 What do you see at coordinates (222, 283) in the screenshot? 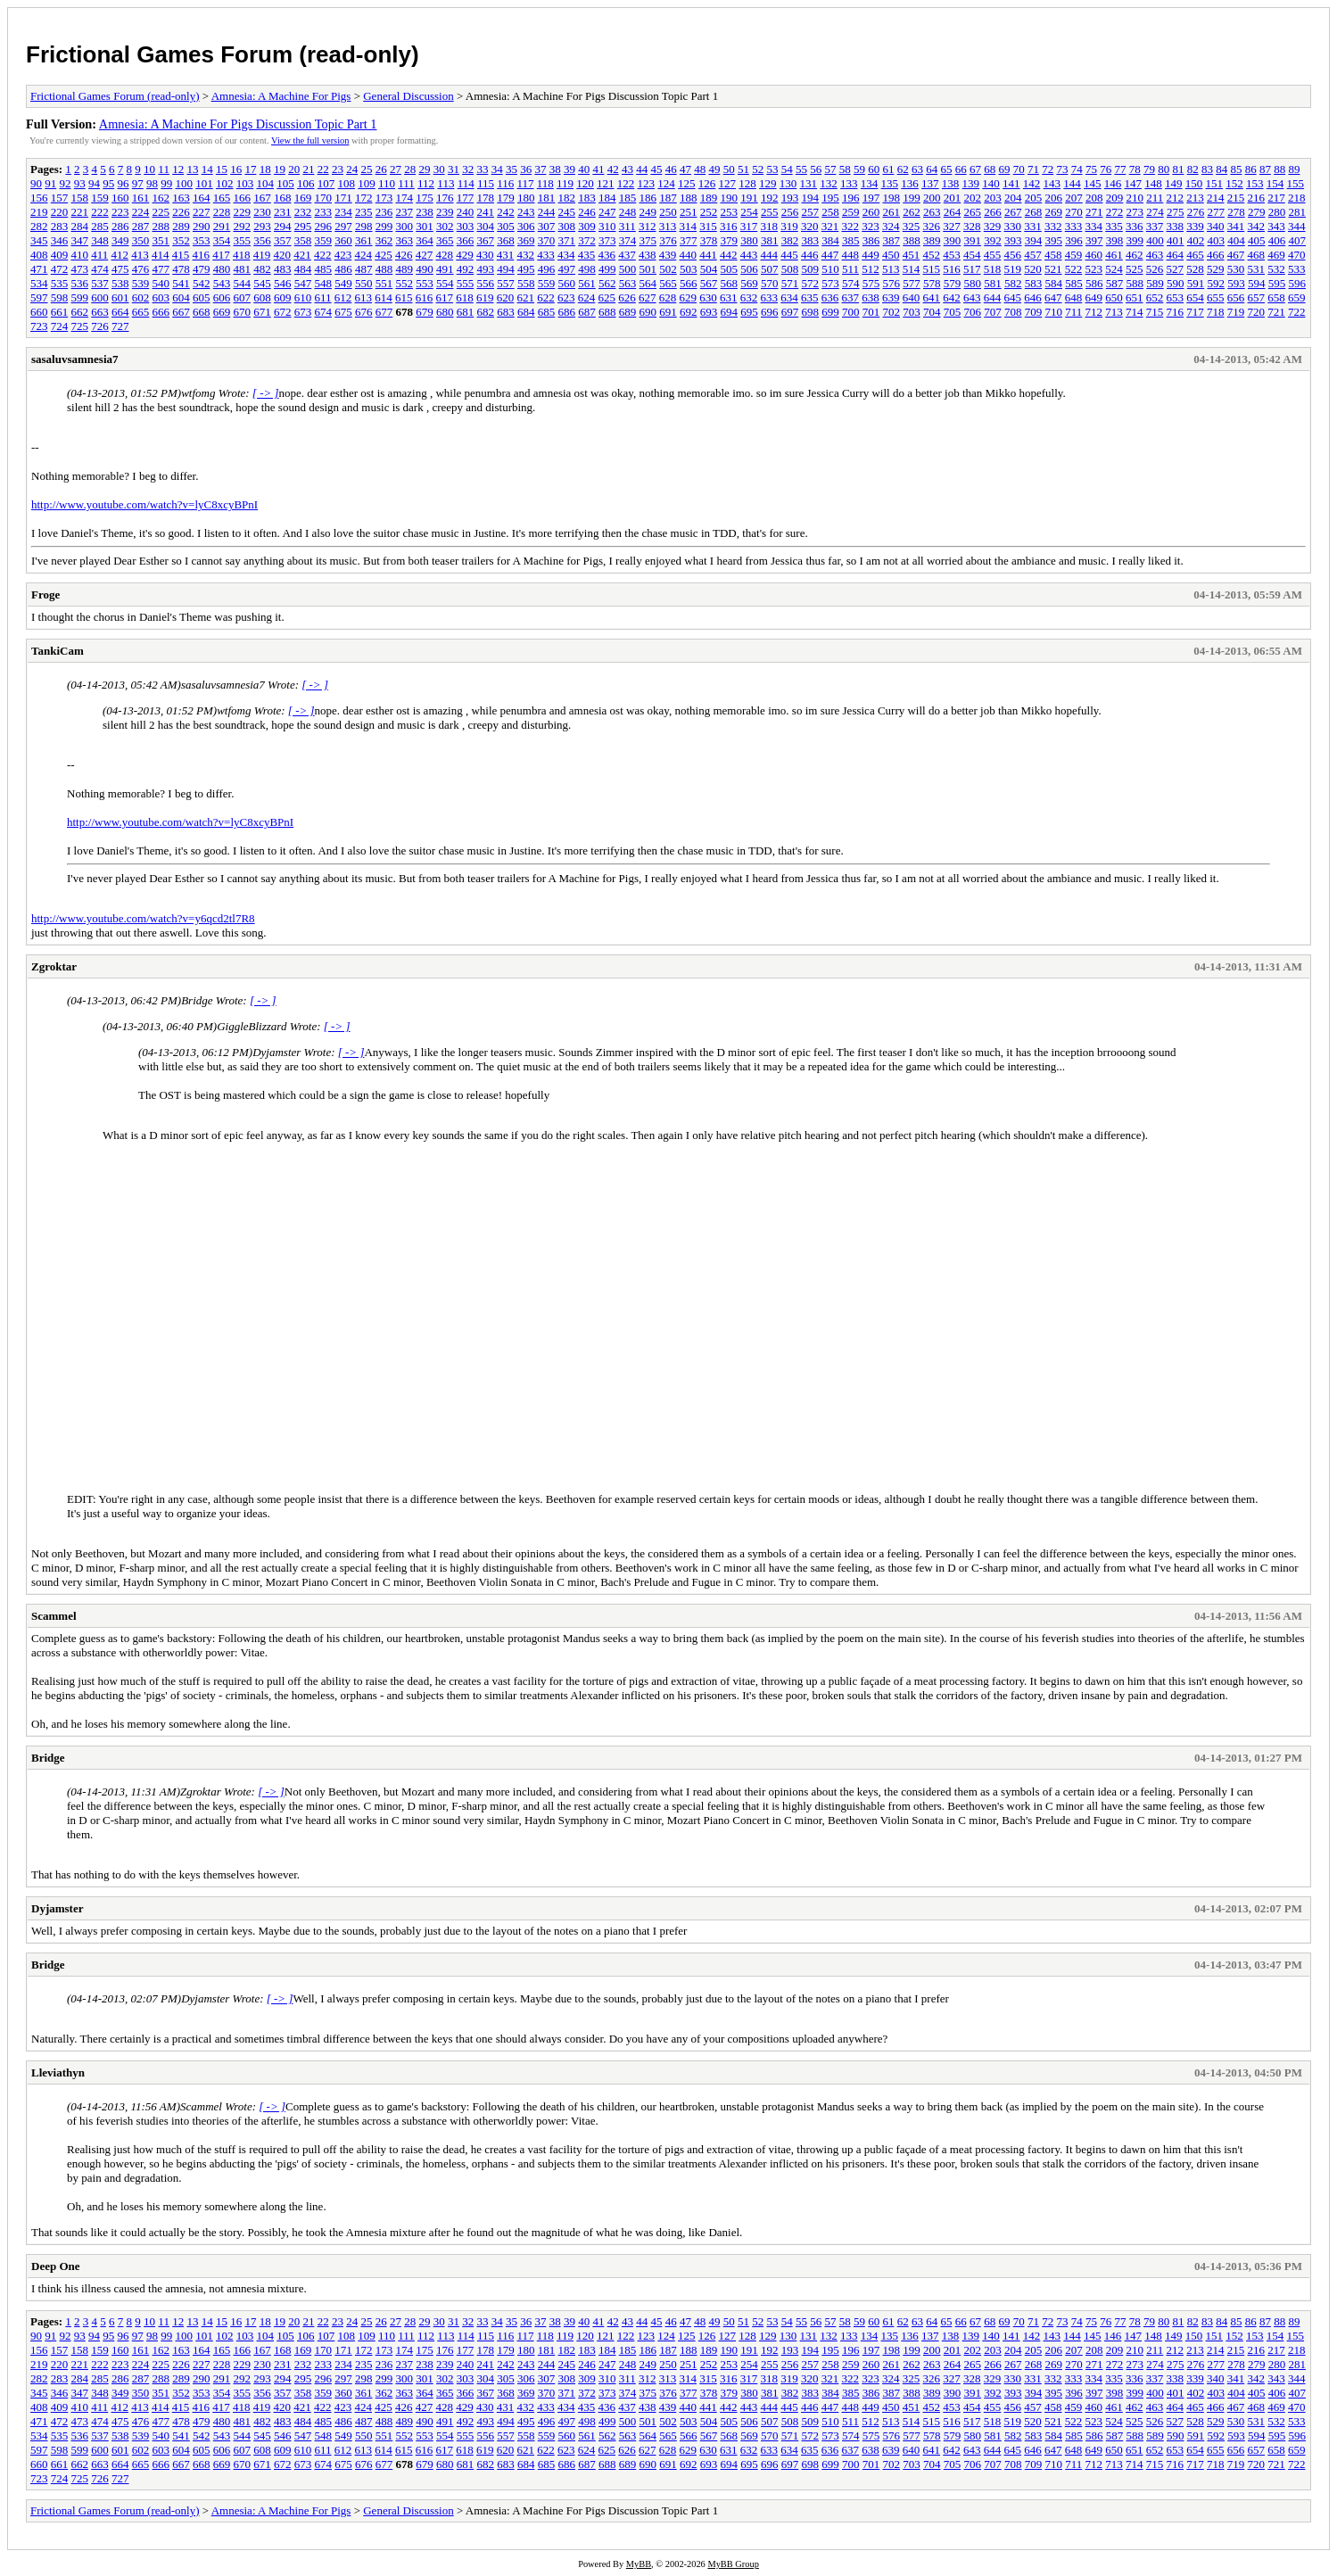
I see `543` at bounding box center [222, 283].